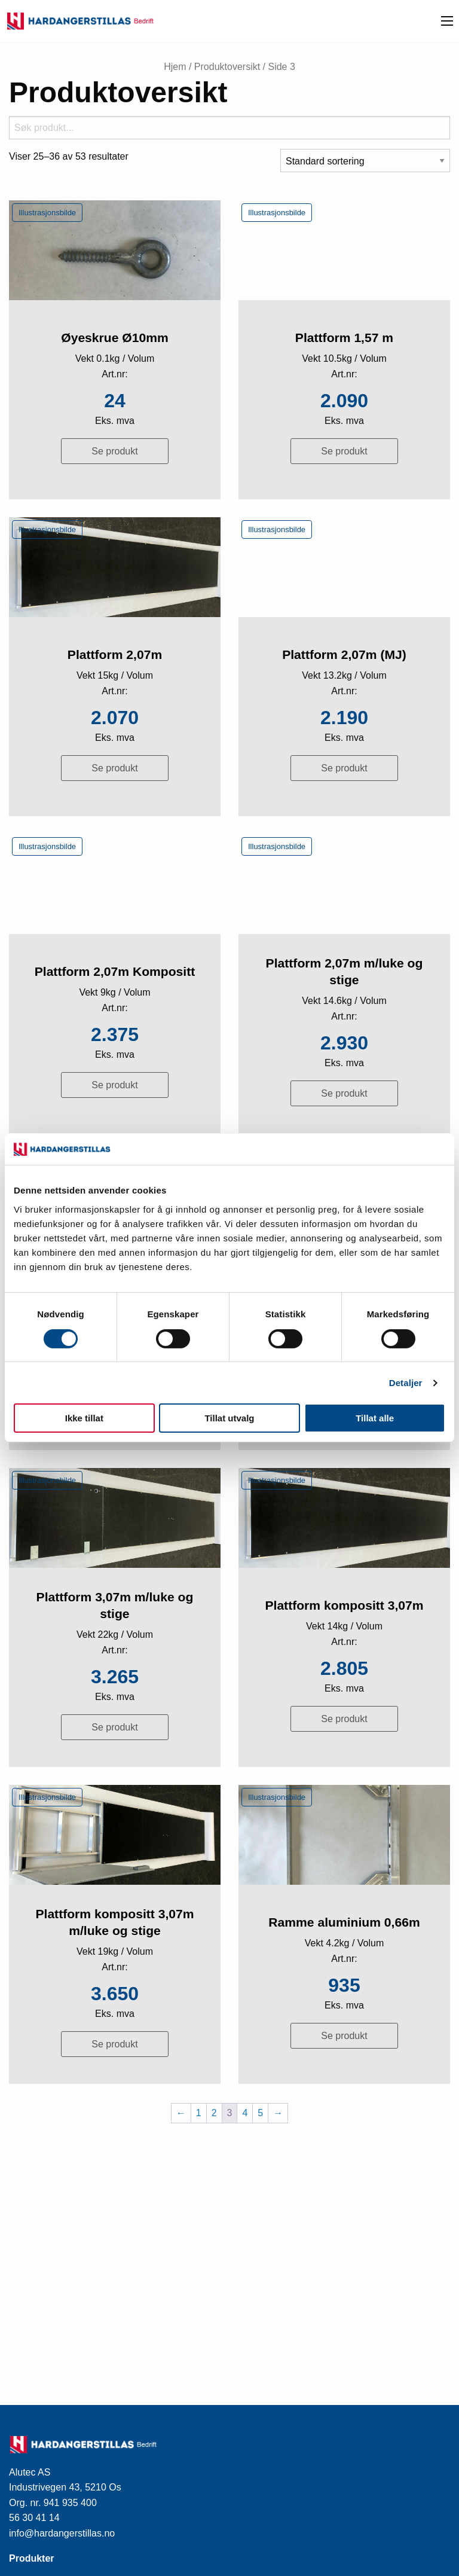 The height and width of the screenshot is (2576, 459). What do you see at coordinates (244, 2113) in the screenshot?
I see `4 [Side 4]` at bounding box center [244, 2113].